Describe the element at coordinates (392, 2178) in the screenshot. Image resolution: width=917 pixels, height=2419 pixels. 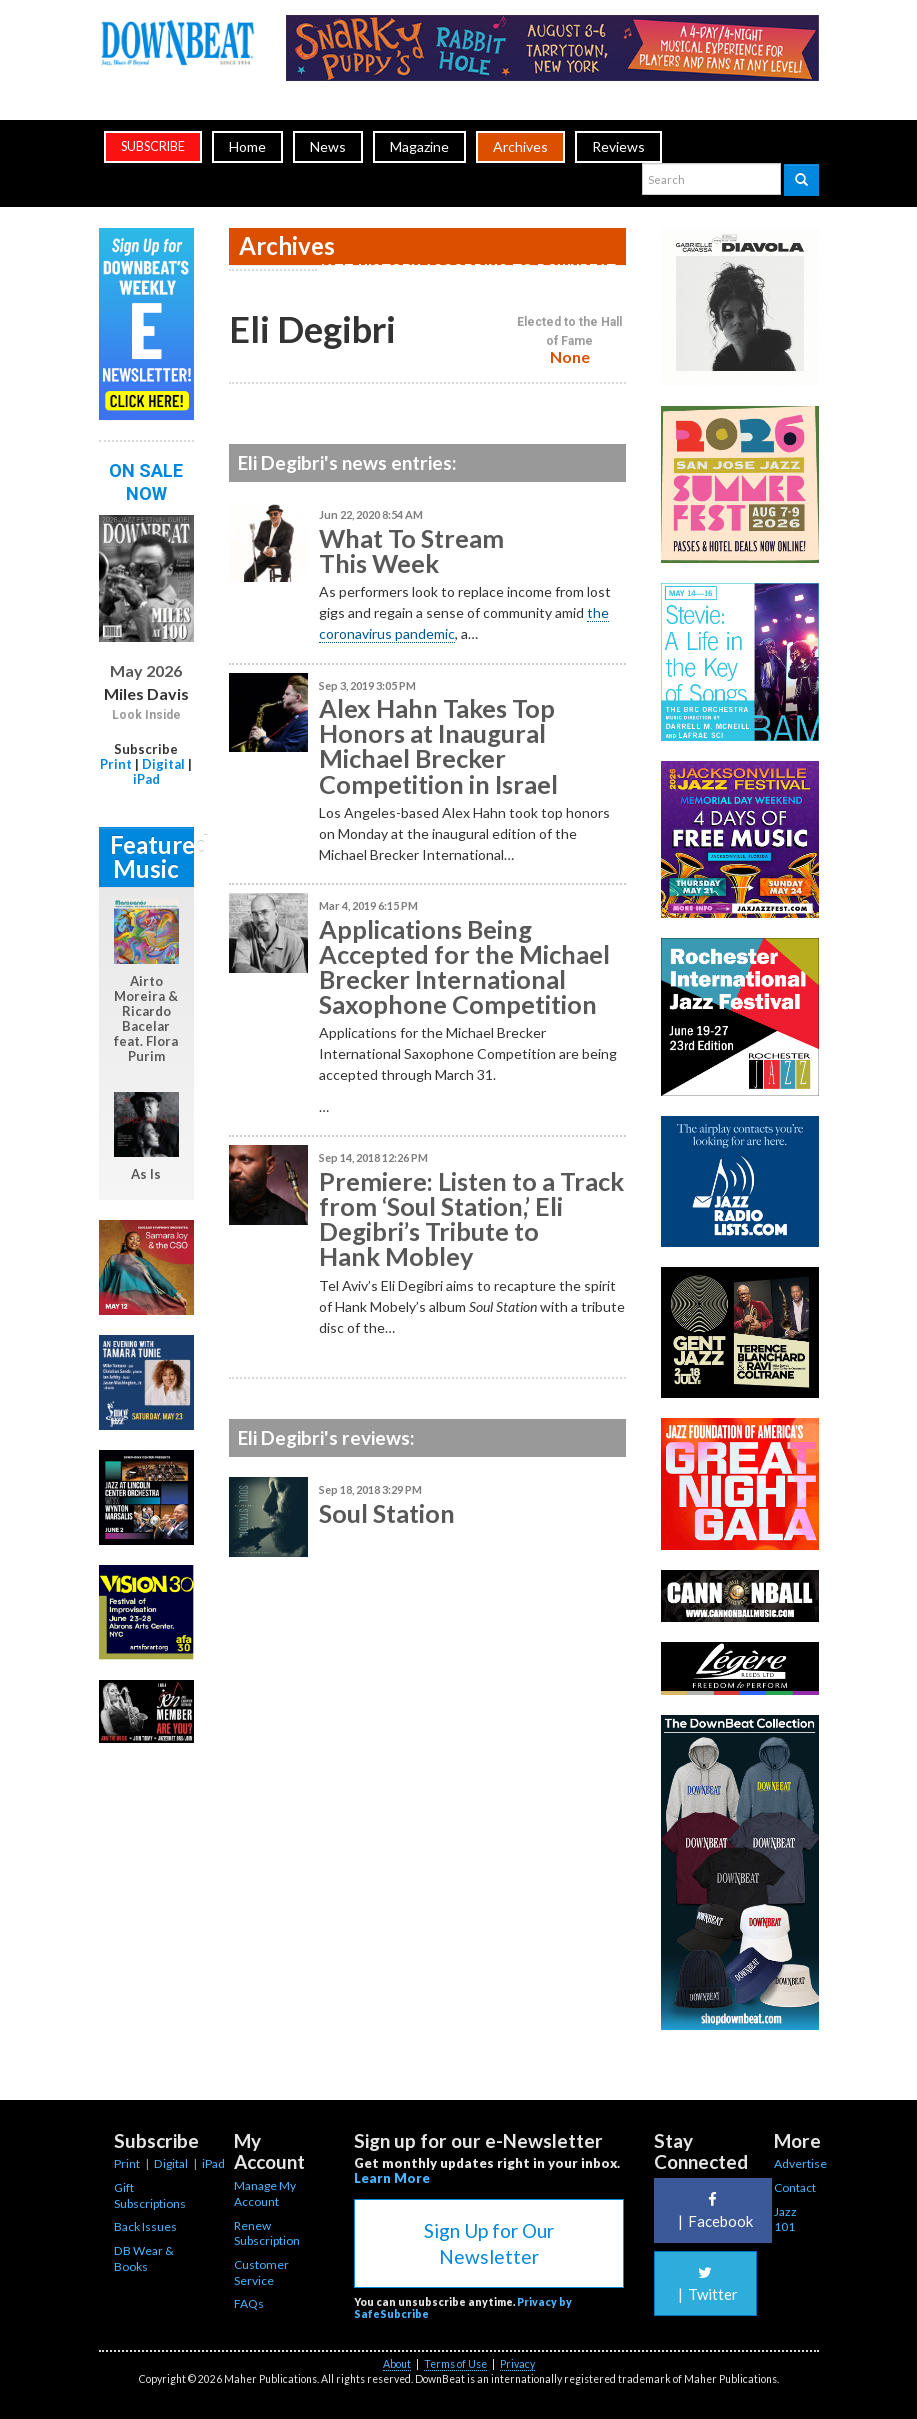
I see `Learn More` at that location.